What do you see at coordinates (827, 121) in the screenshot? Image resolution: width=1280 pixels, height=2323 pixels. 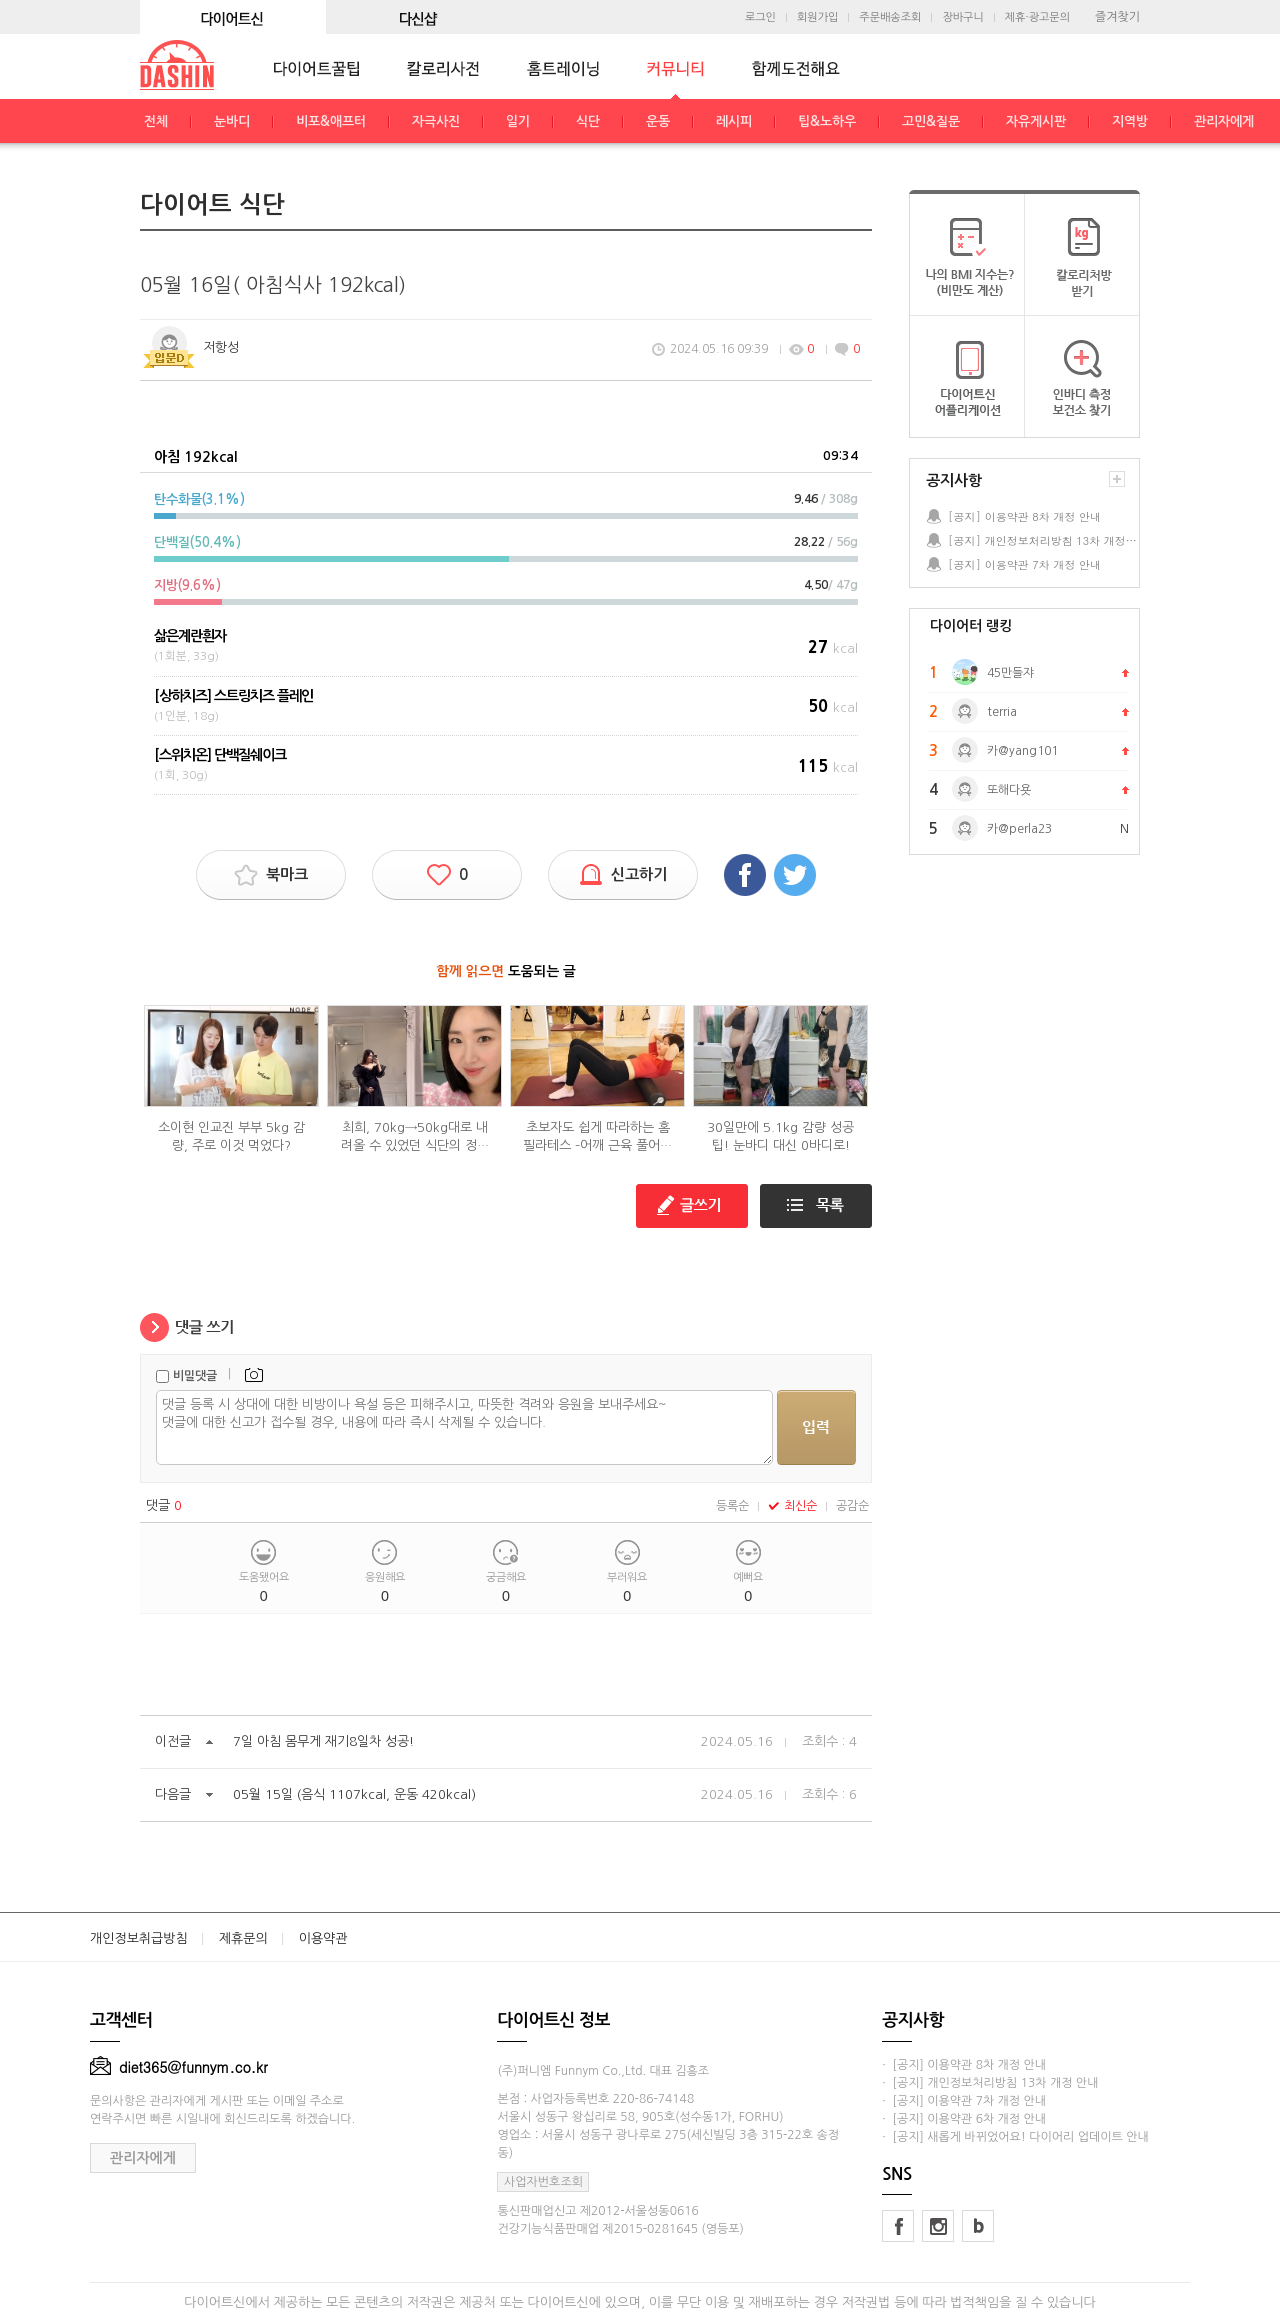 I see `팁&노하우` at bounding box center [827, 121].